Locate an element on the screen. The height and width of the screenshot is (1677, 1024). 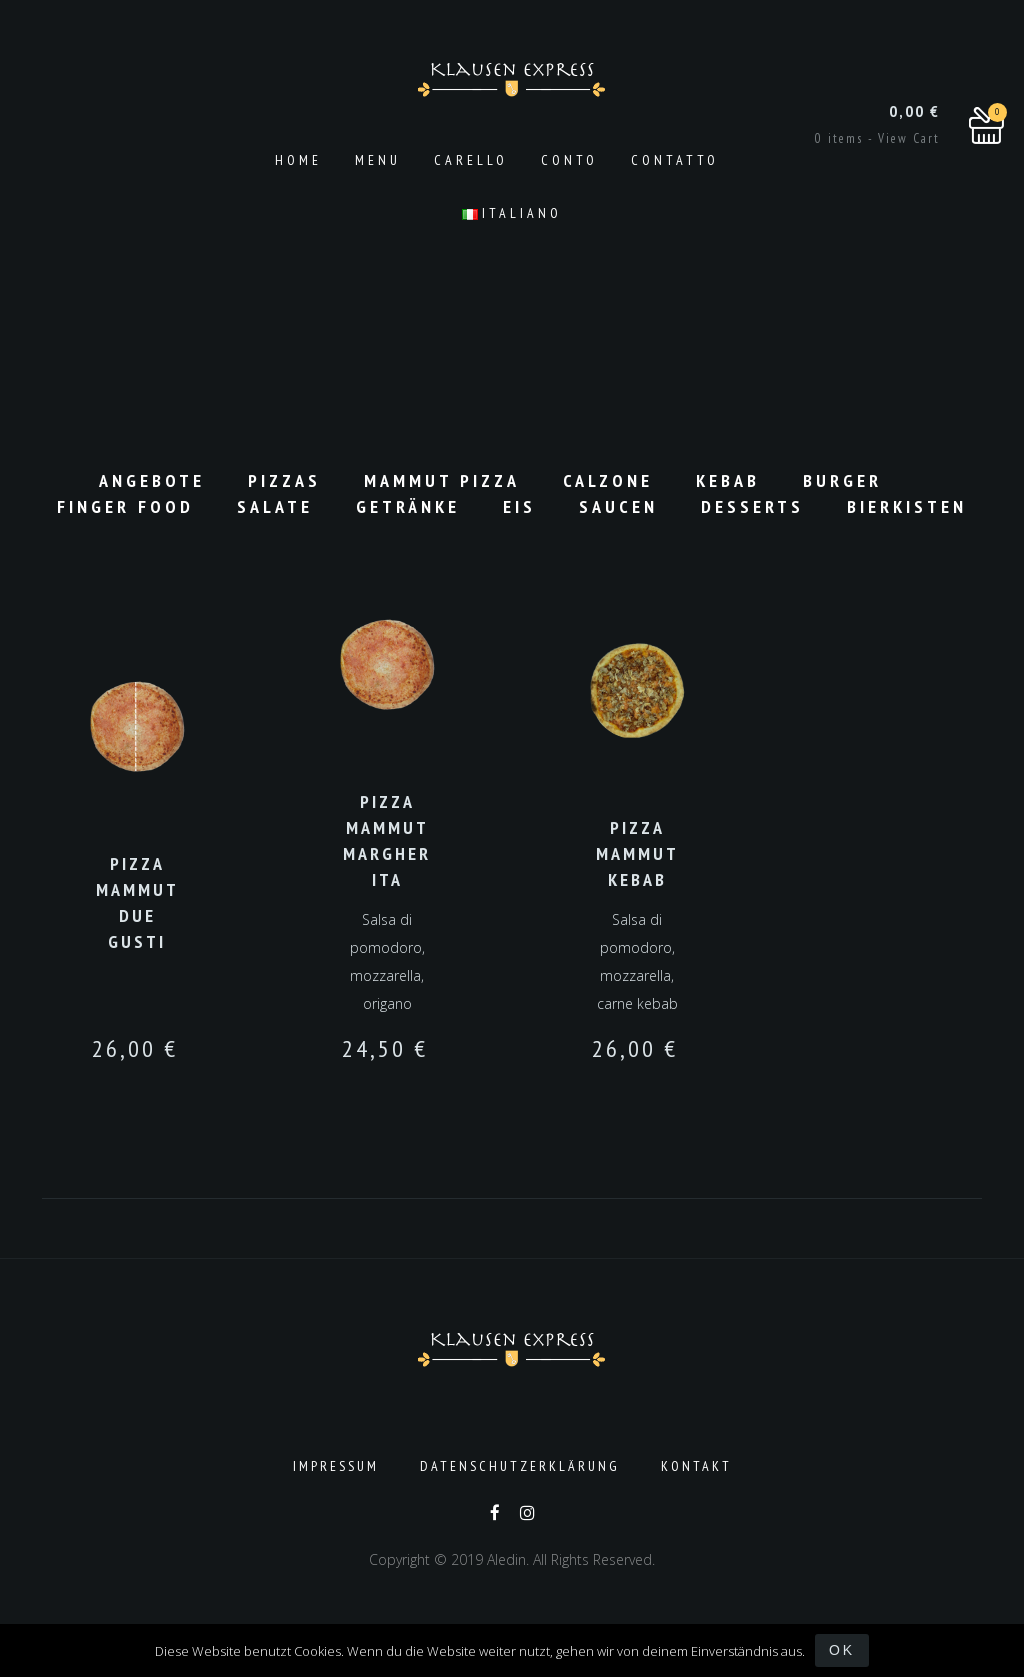
Finger Food is located at coordinates (125, 506).